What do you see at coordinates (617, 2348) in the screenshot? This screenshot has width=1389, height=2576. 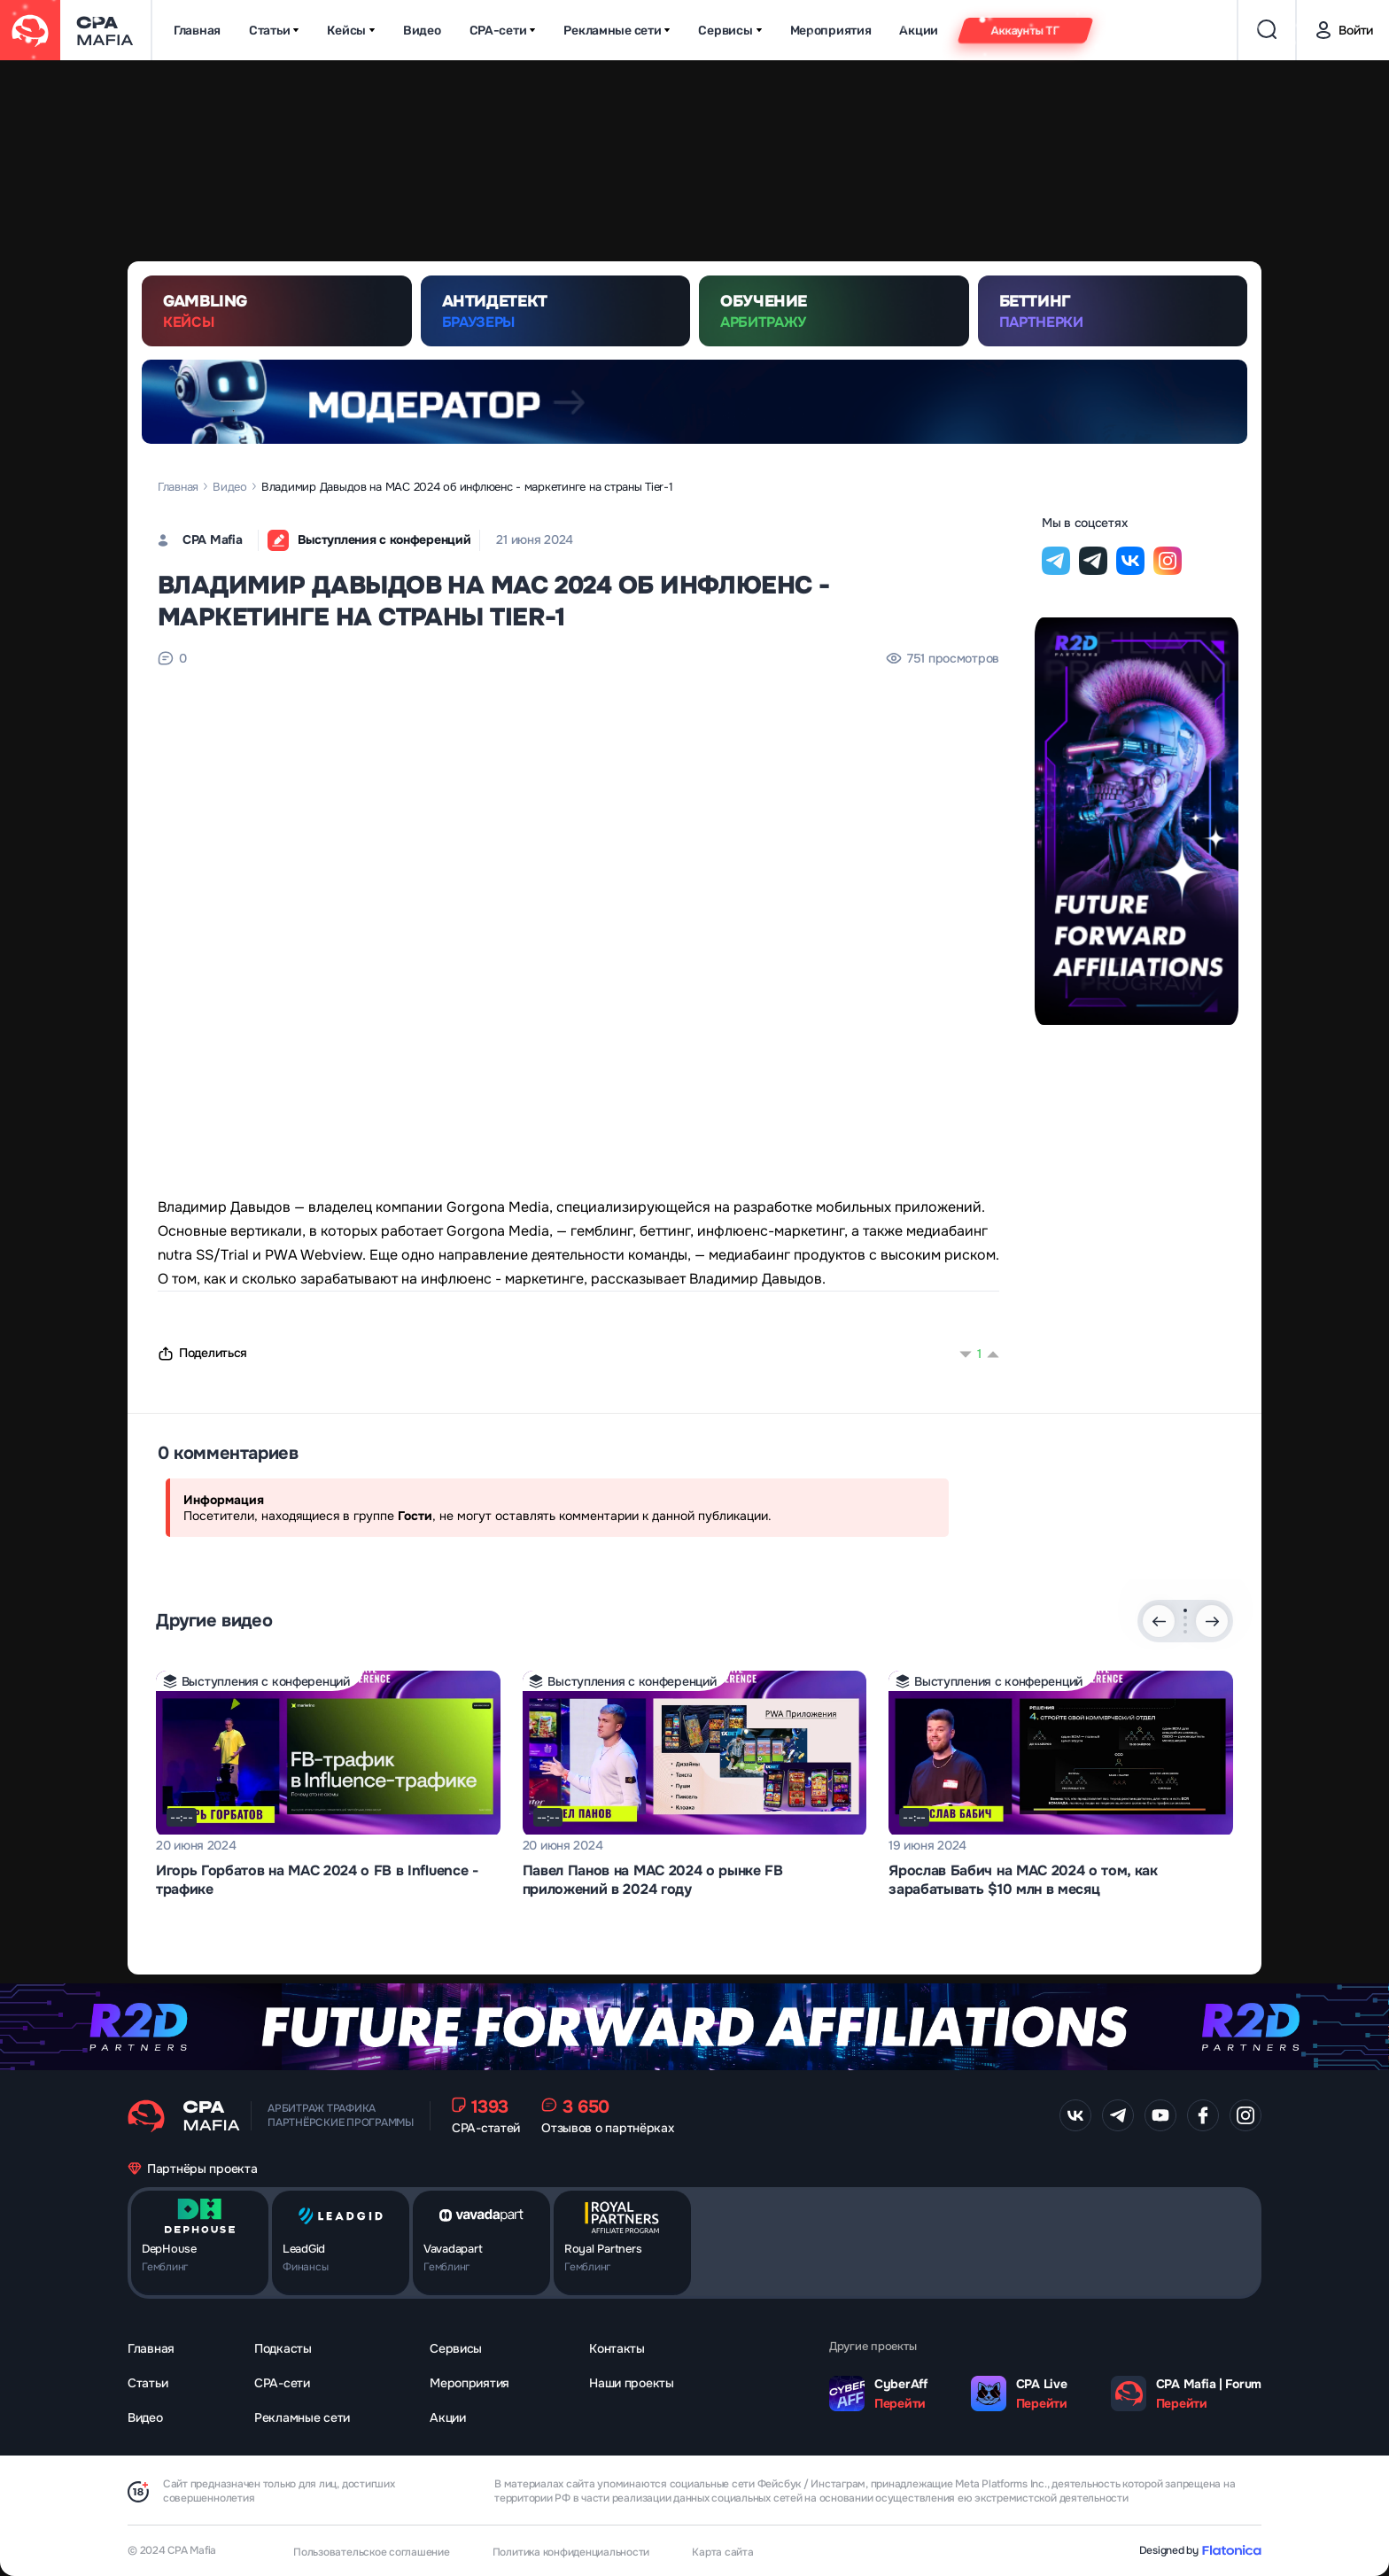 I see `Контакты` at bounding box center [617, 2348].